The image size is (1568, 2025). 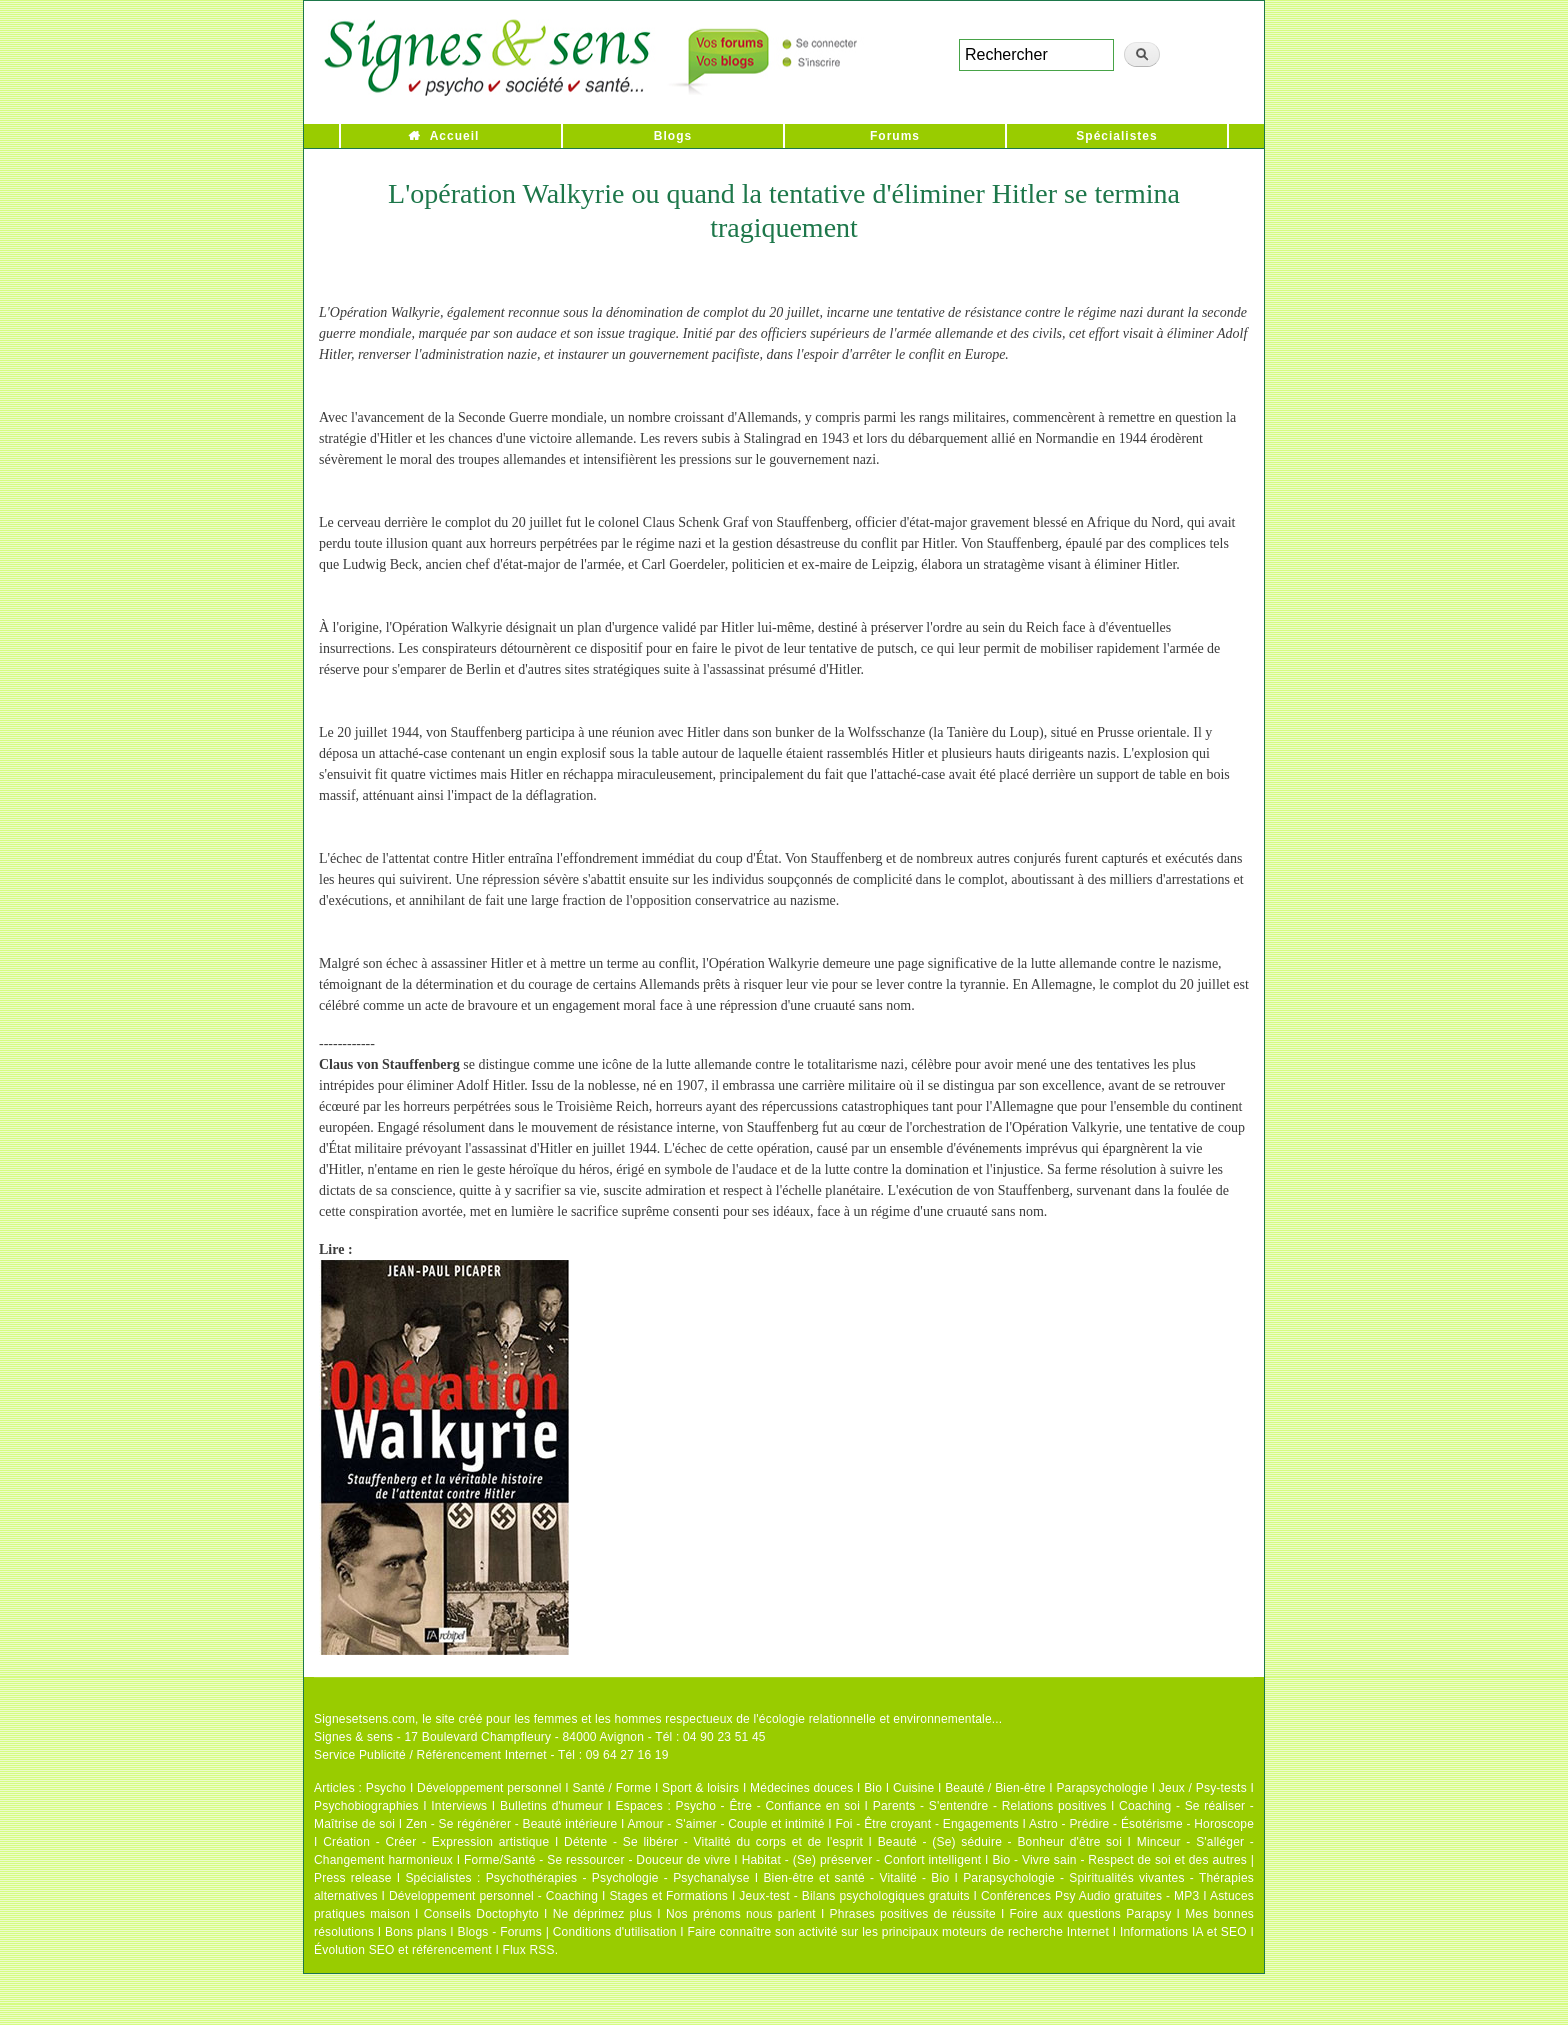 What do you see at coordinates (436, 1842) in the screenshot?
I see `Création - Créer - Expression artistique` at bounding box center [436, 1842].